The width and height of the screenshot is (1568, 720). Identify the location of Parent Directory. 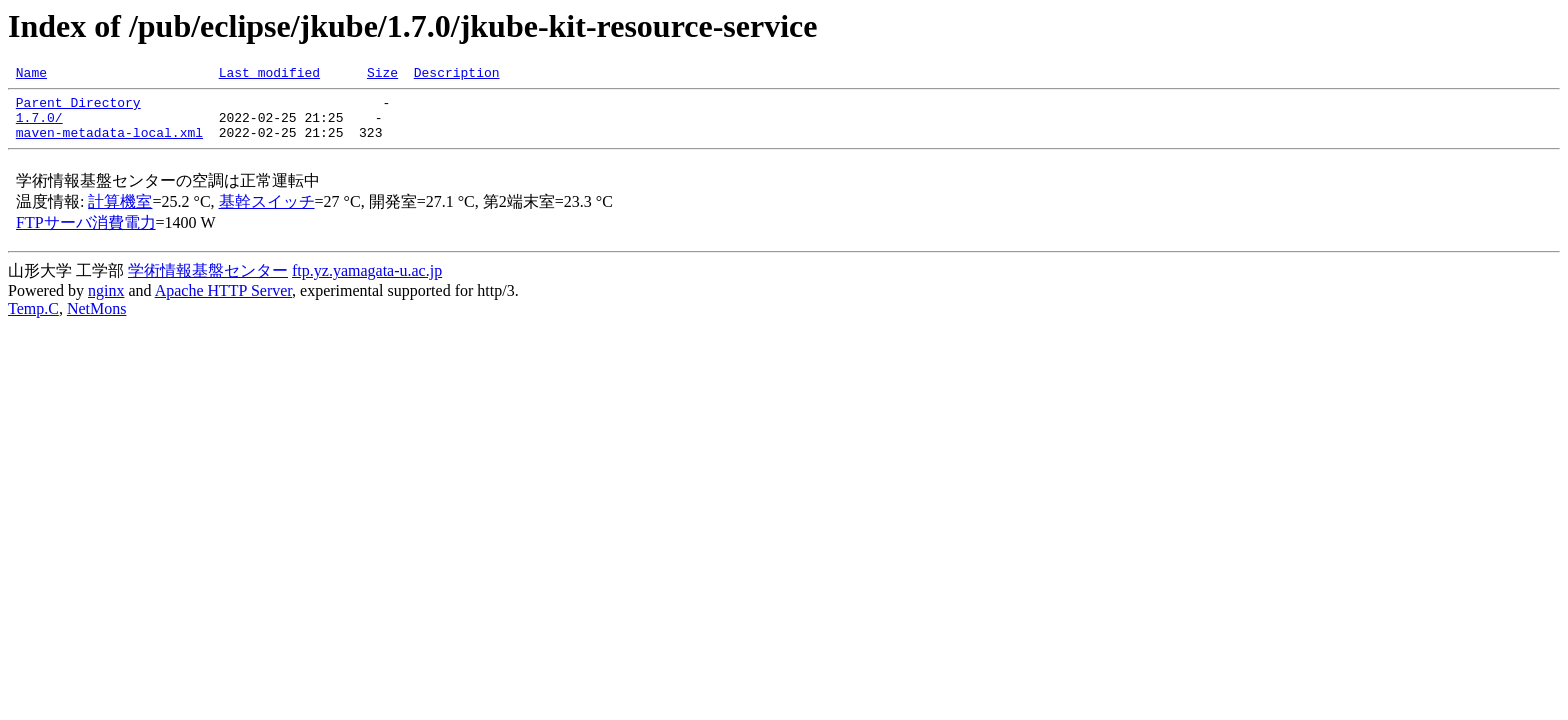
(78, 108).